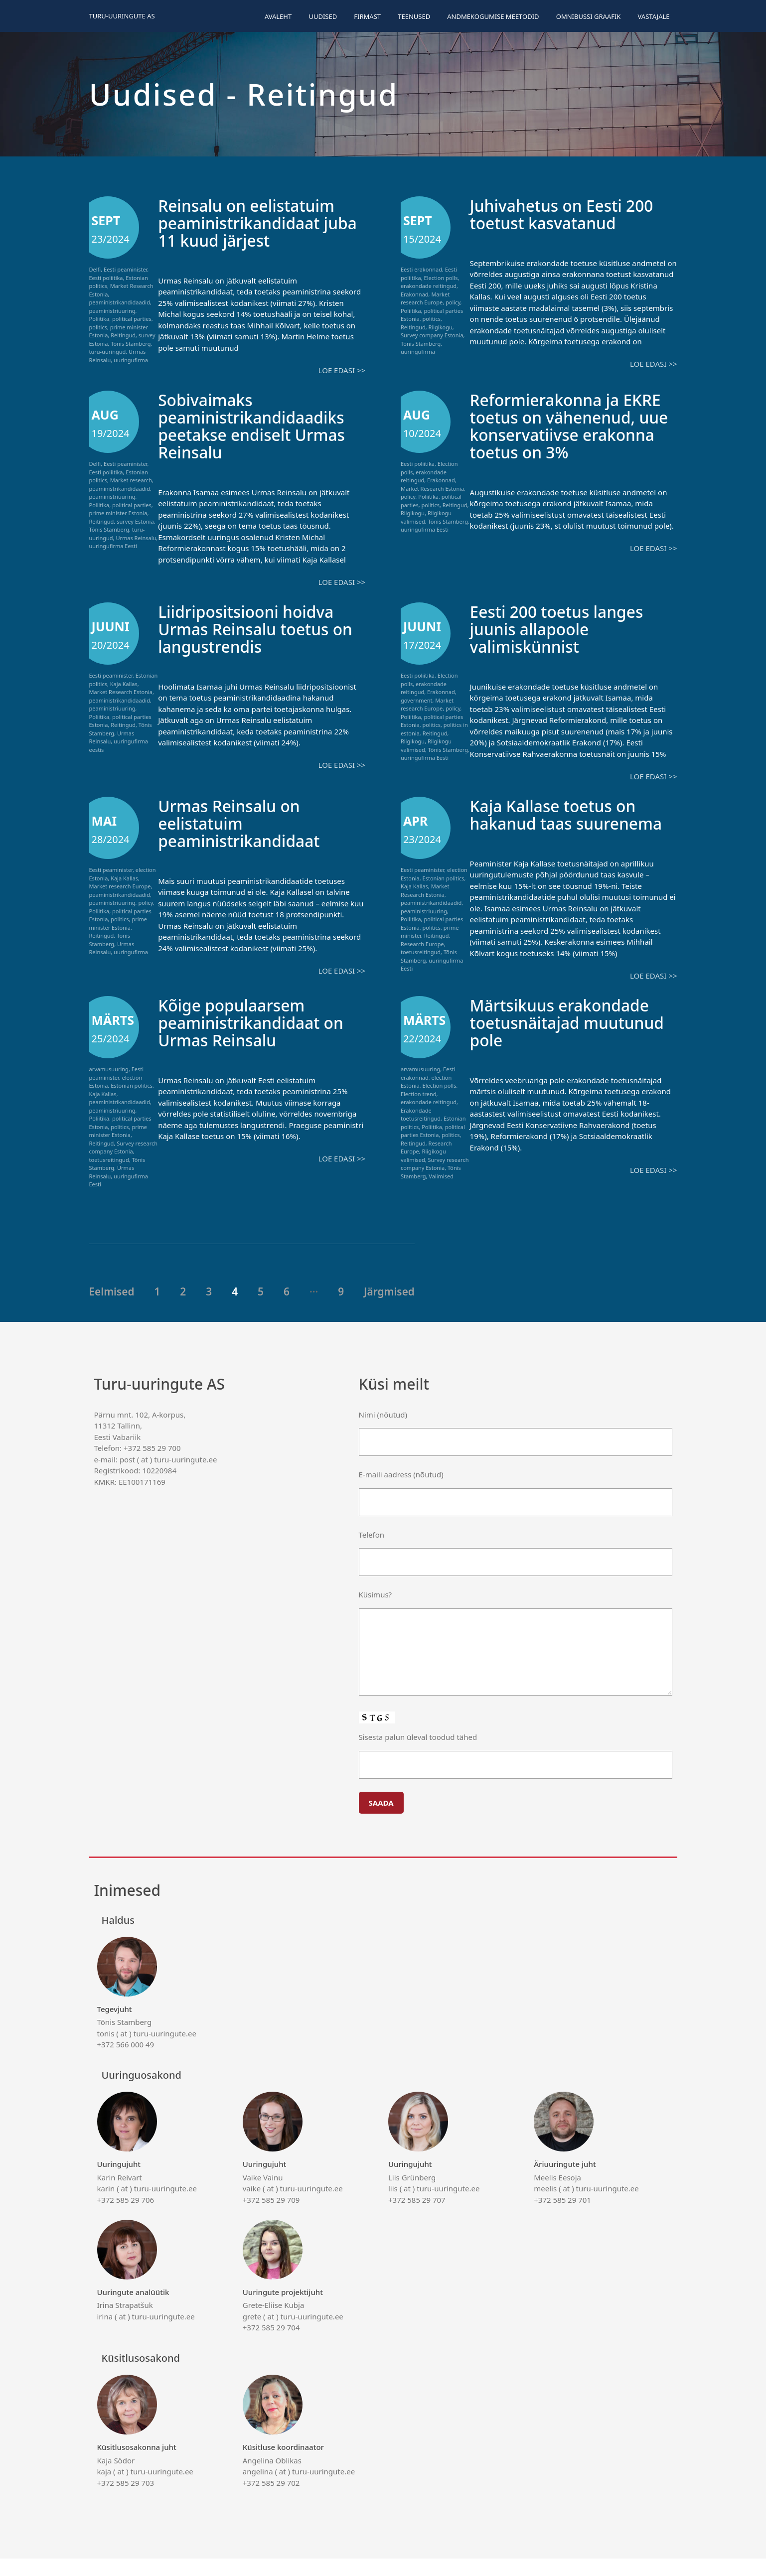 The height and width of the screenshot is (2576, 766). Describe the element at coordinates (422, 944) in the screenshot. I see `Research Europe` at that location.